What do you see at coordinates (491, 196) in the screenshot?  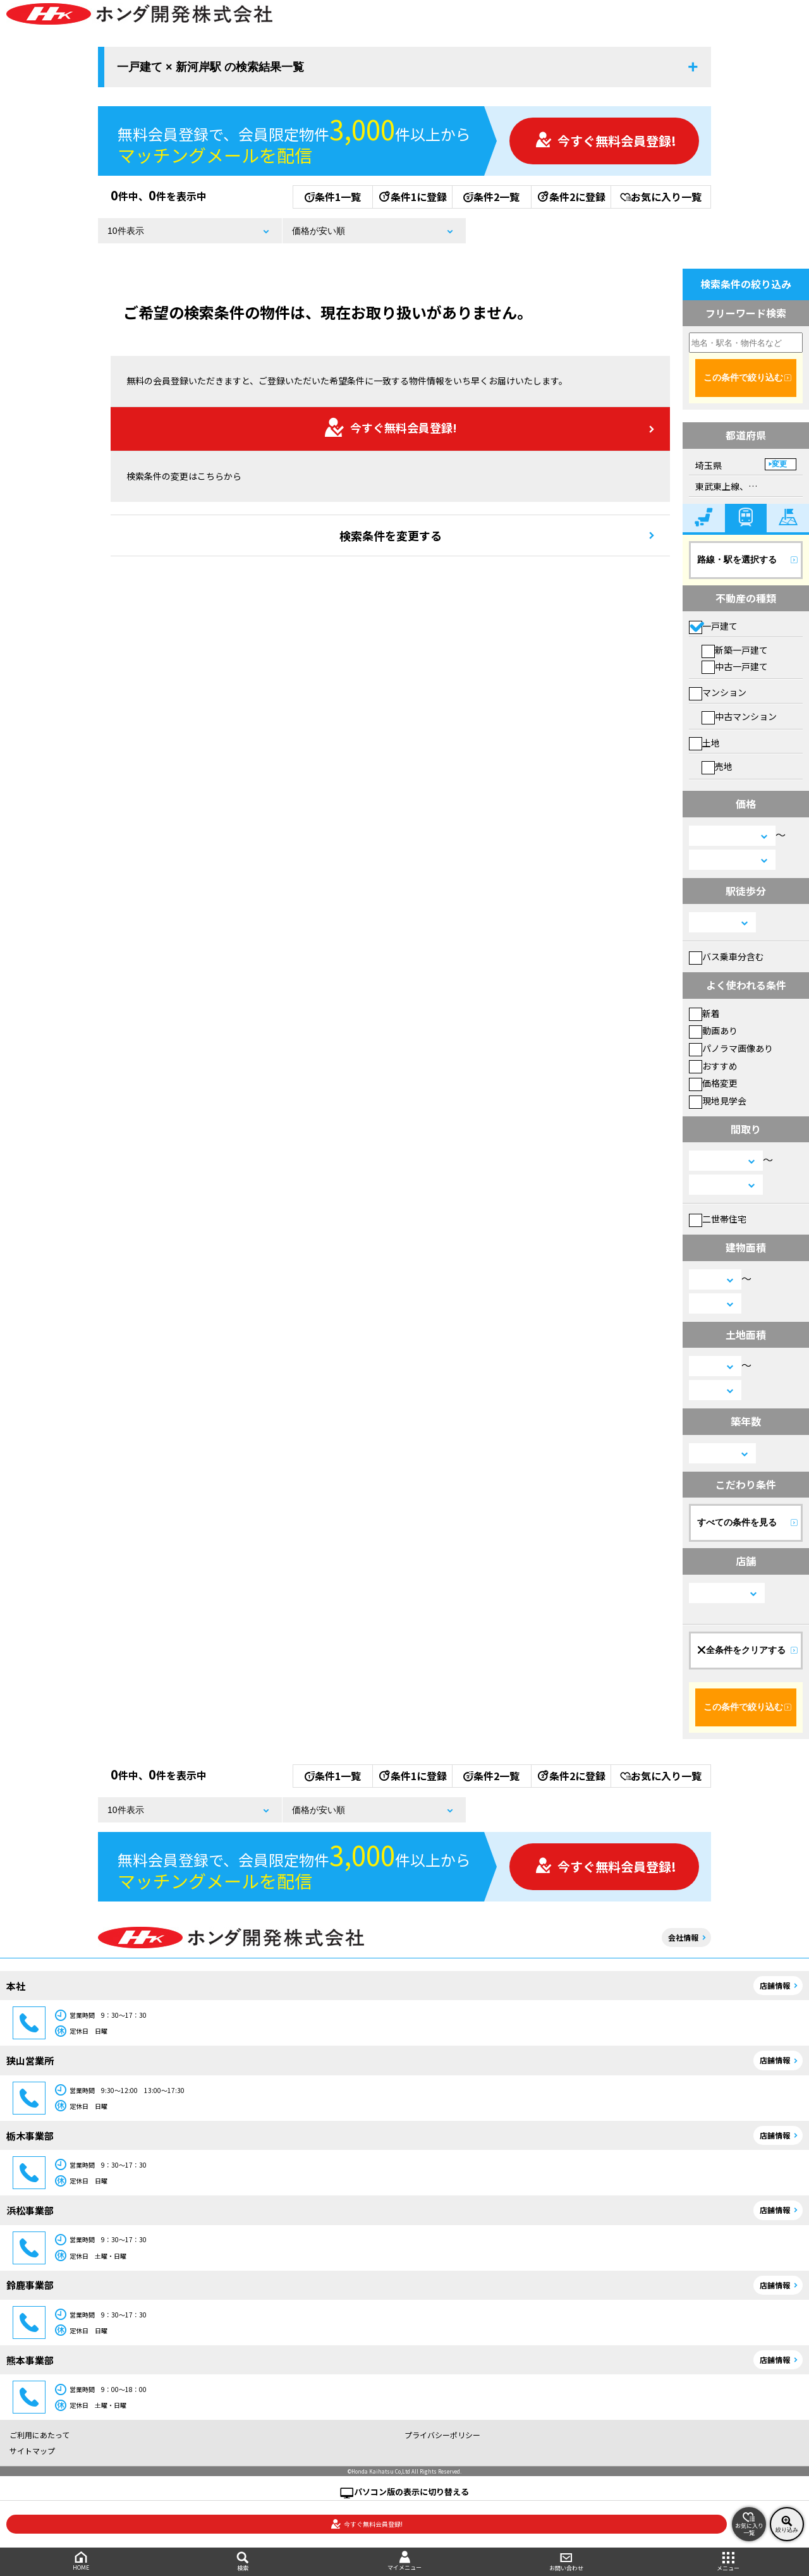 I see `条件2一覧` at bounding box center [491, 196].